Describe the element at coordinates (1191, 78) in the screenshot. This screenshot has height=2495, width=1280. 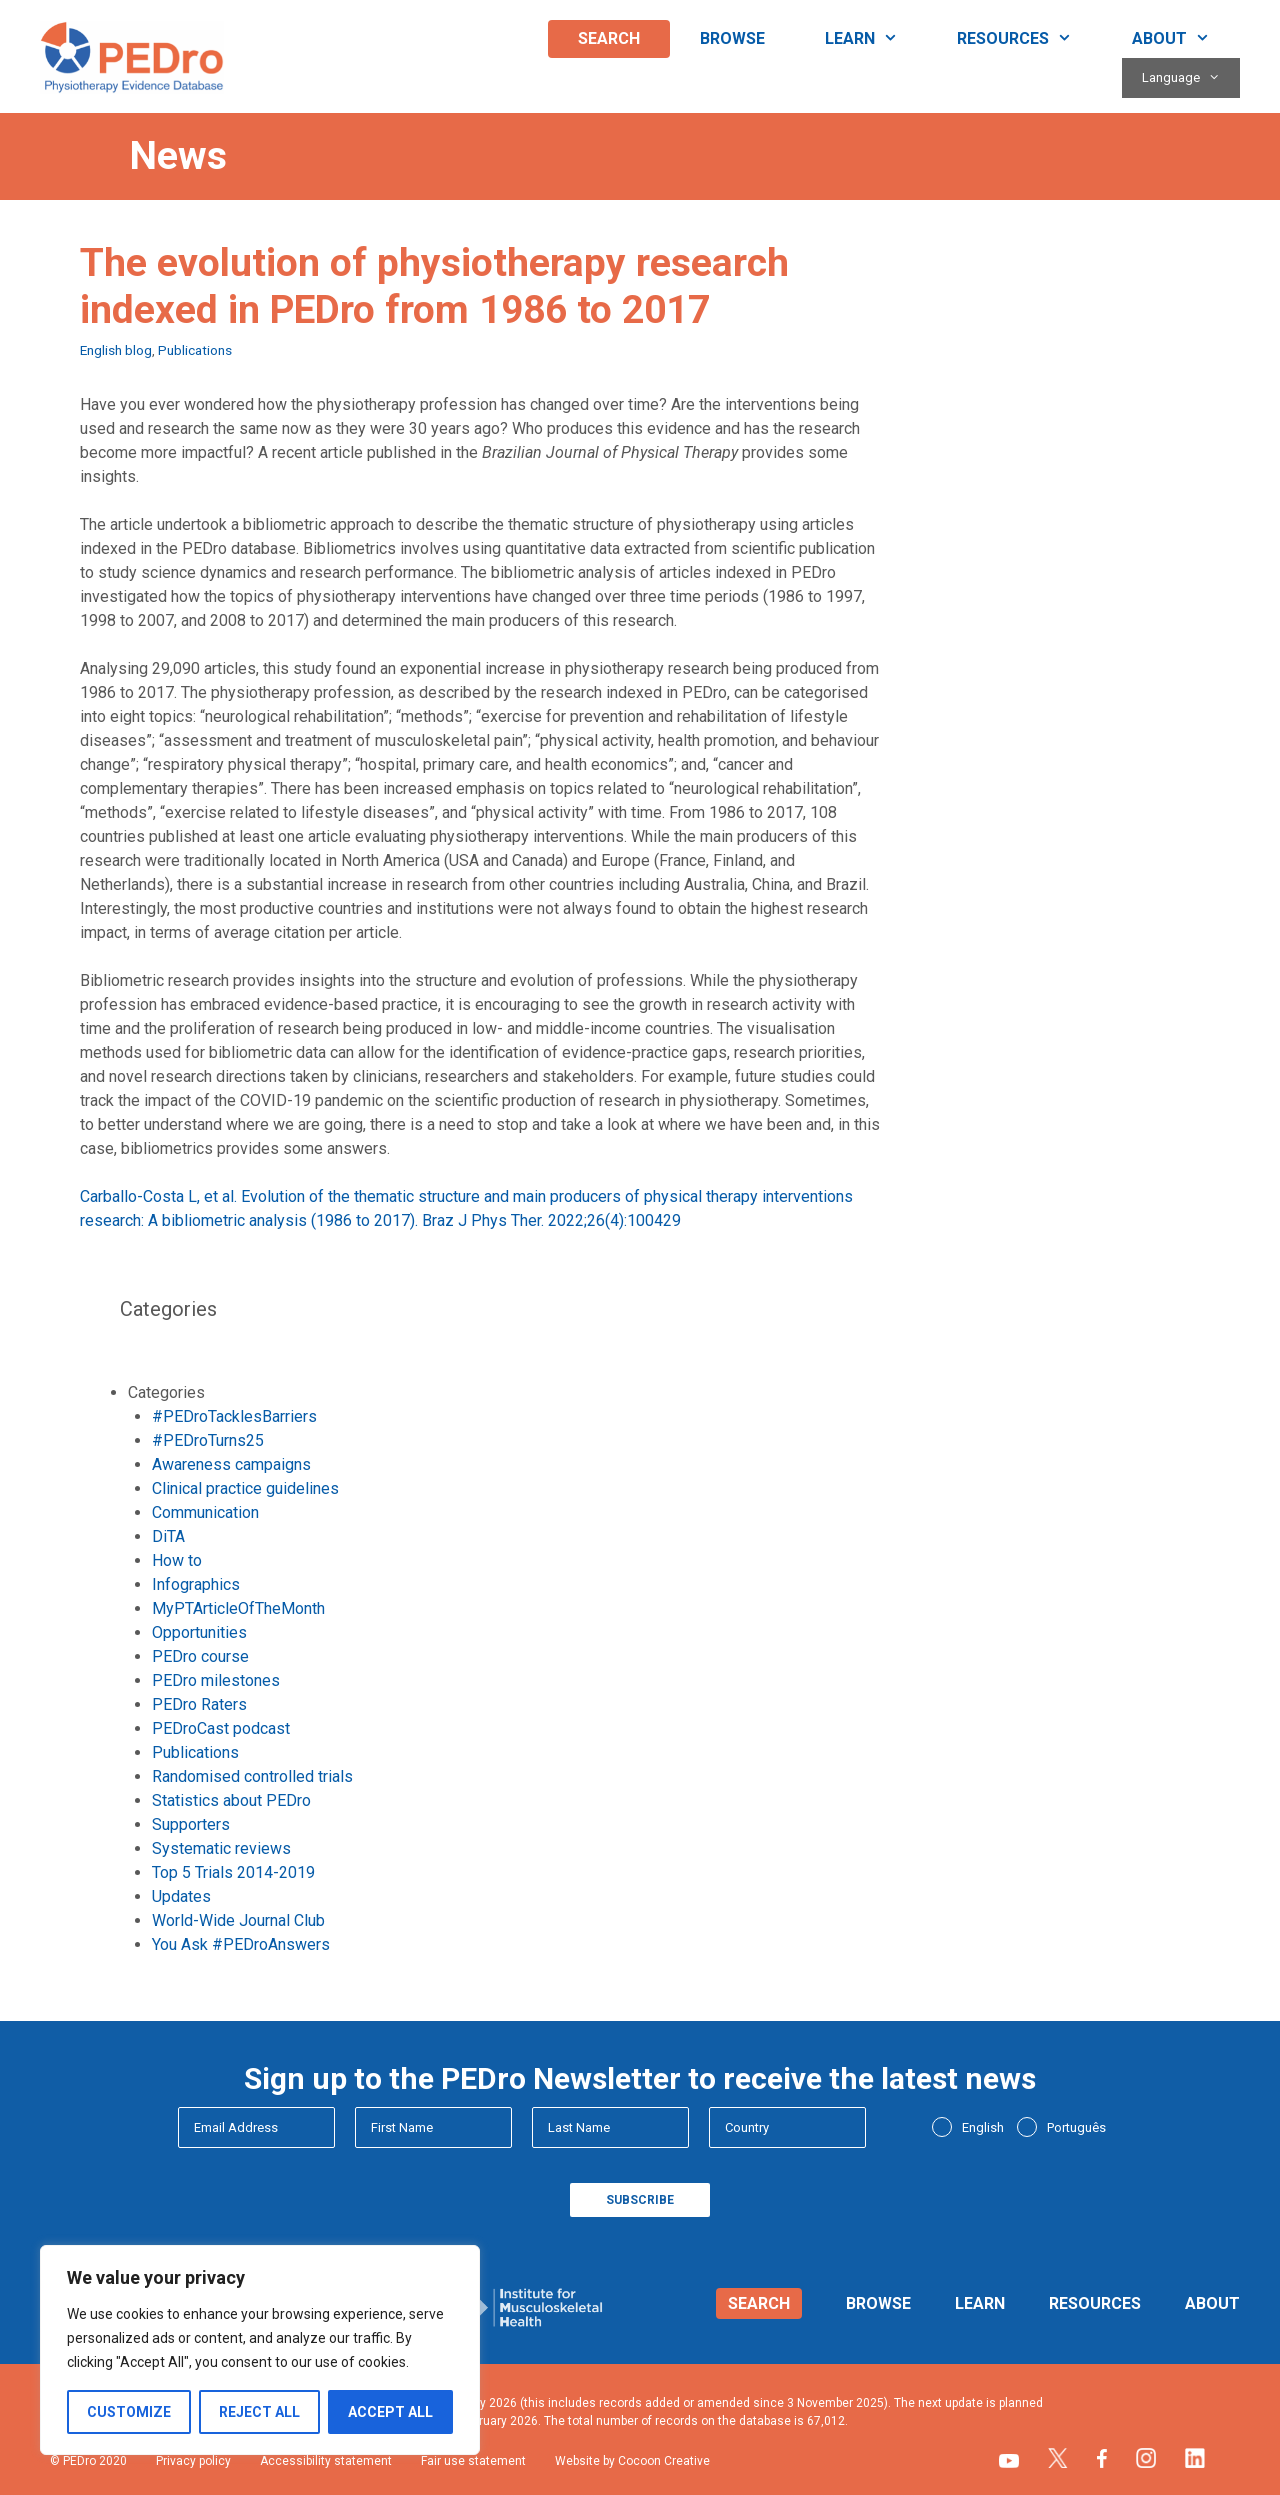
I see `Language` at that location.